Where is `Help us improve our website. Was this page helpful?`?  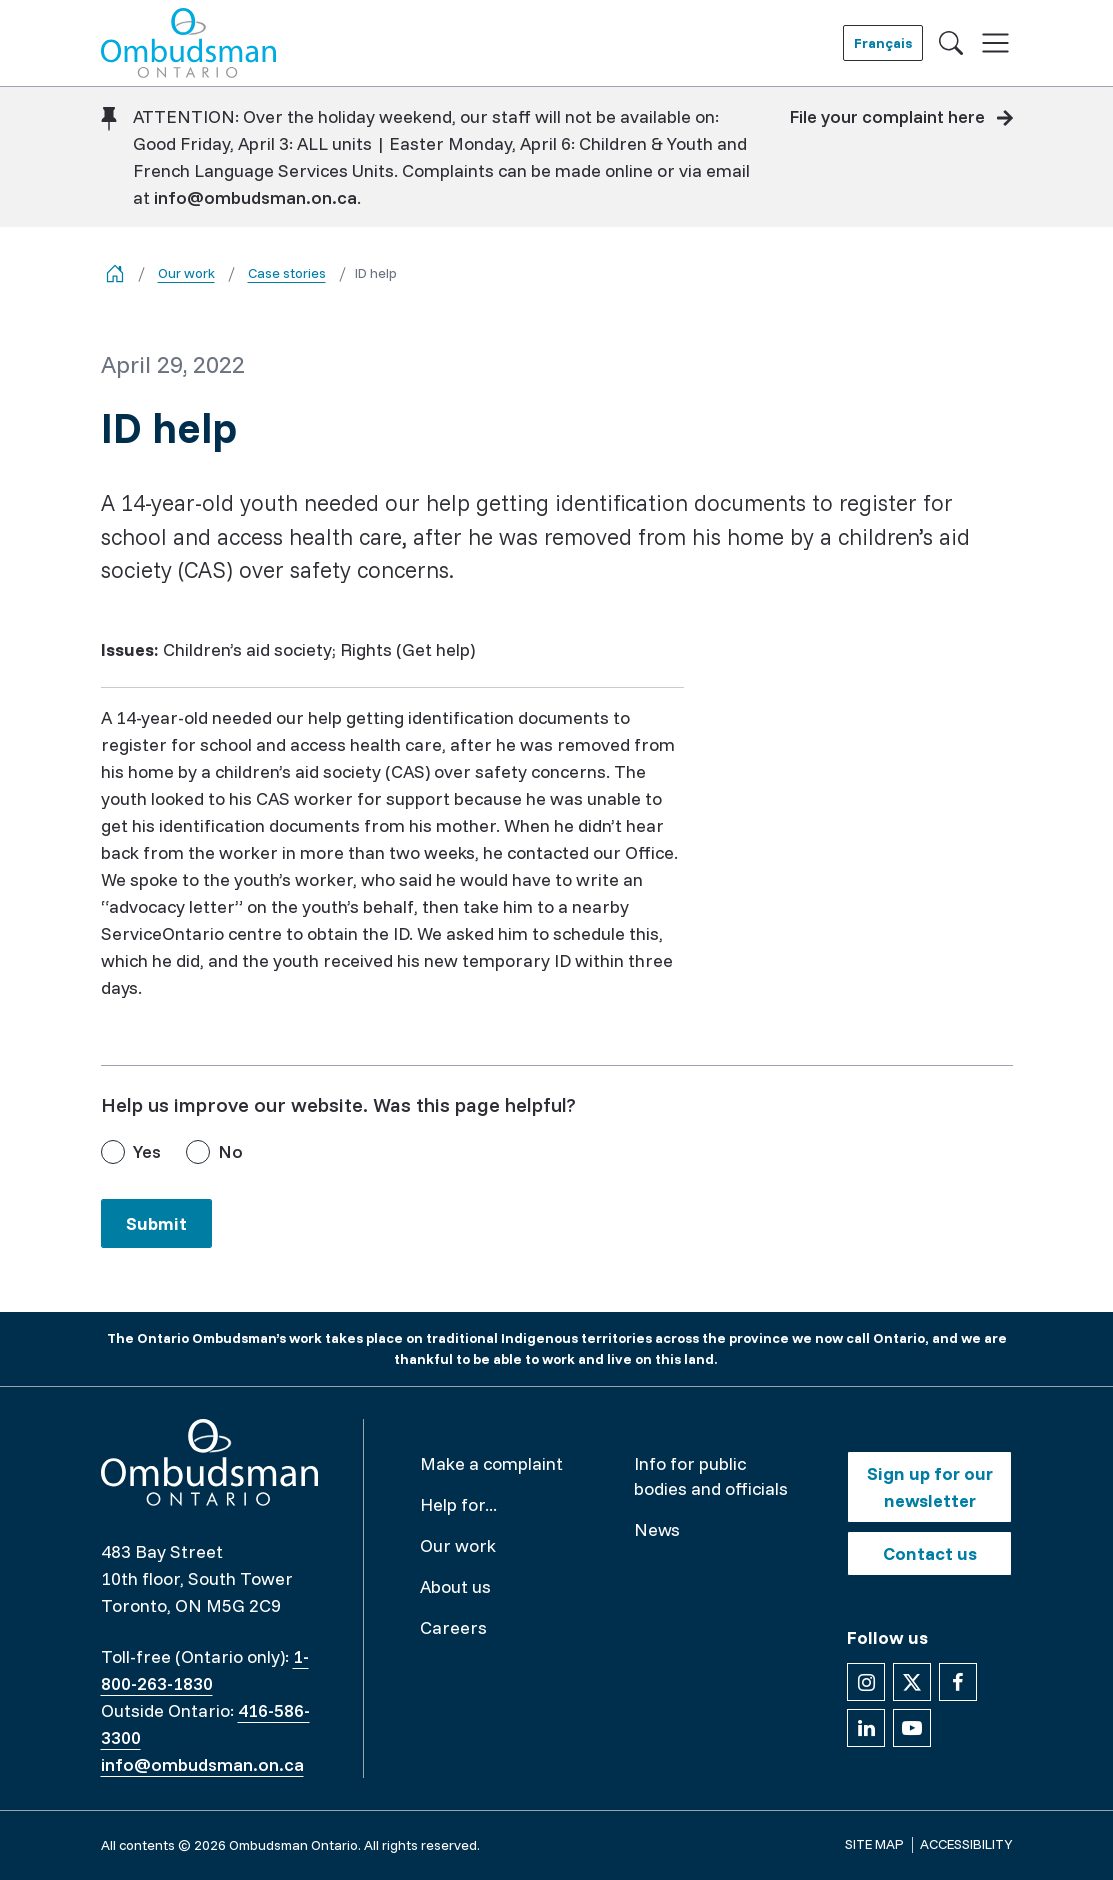
Help us improve our website. Was this page helpful? is located at coordinates (338, 1104).